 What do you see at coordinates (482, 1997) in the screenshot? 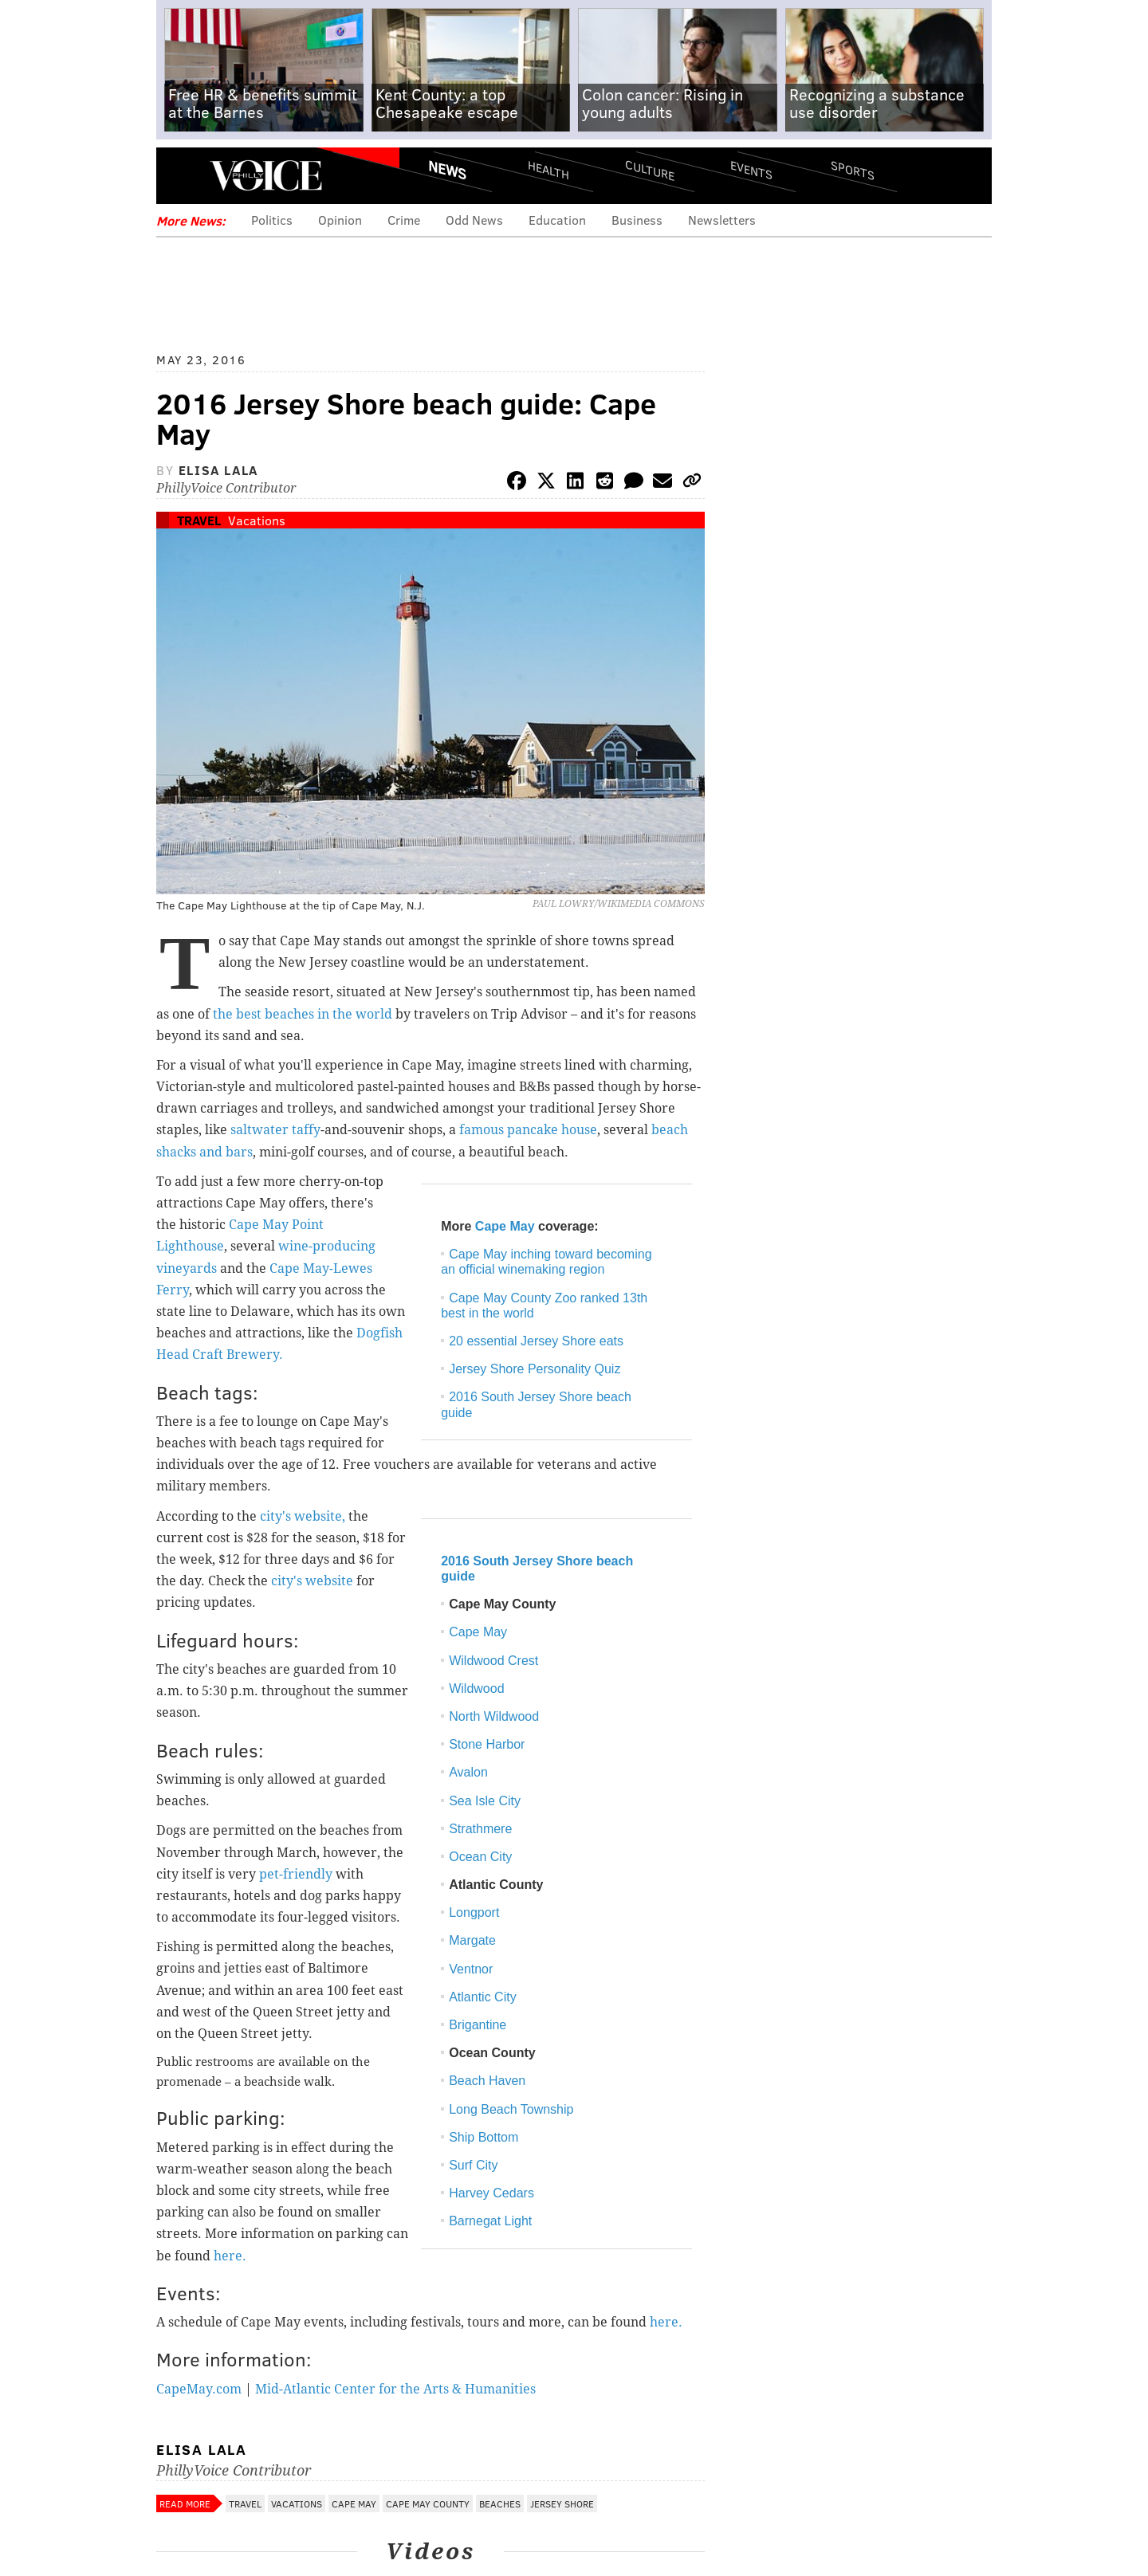
I see `Atlantic City` at bounding box center [482, 1997].